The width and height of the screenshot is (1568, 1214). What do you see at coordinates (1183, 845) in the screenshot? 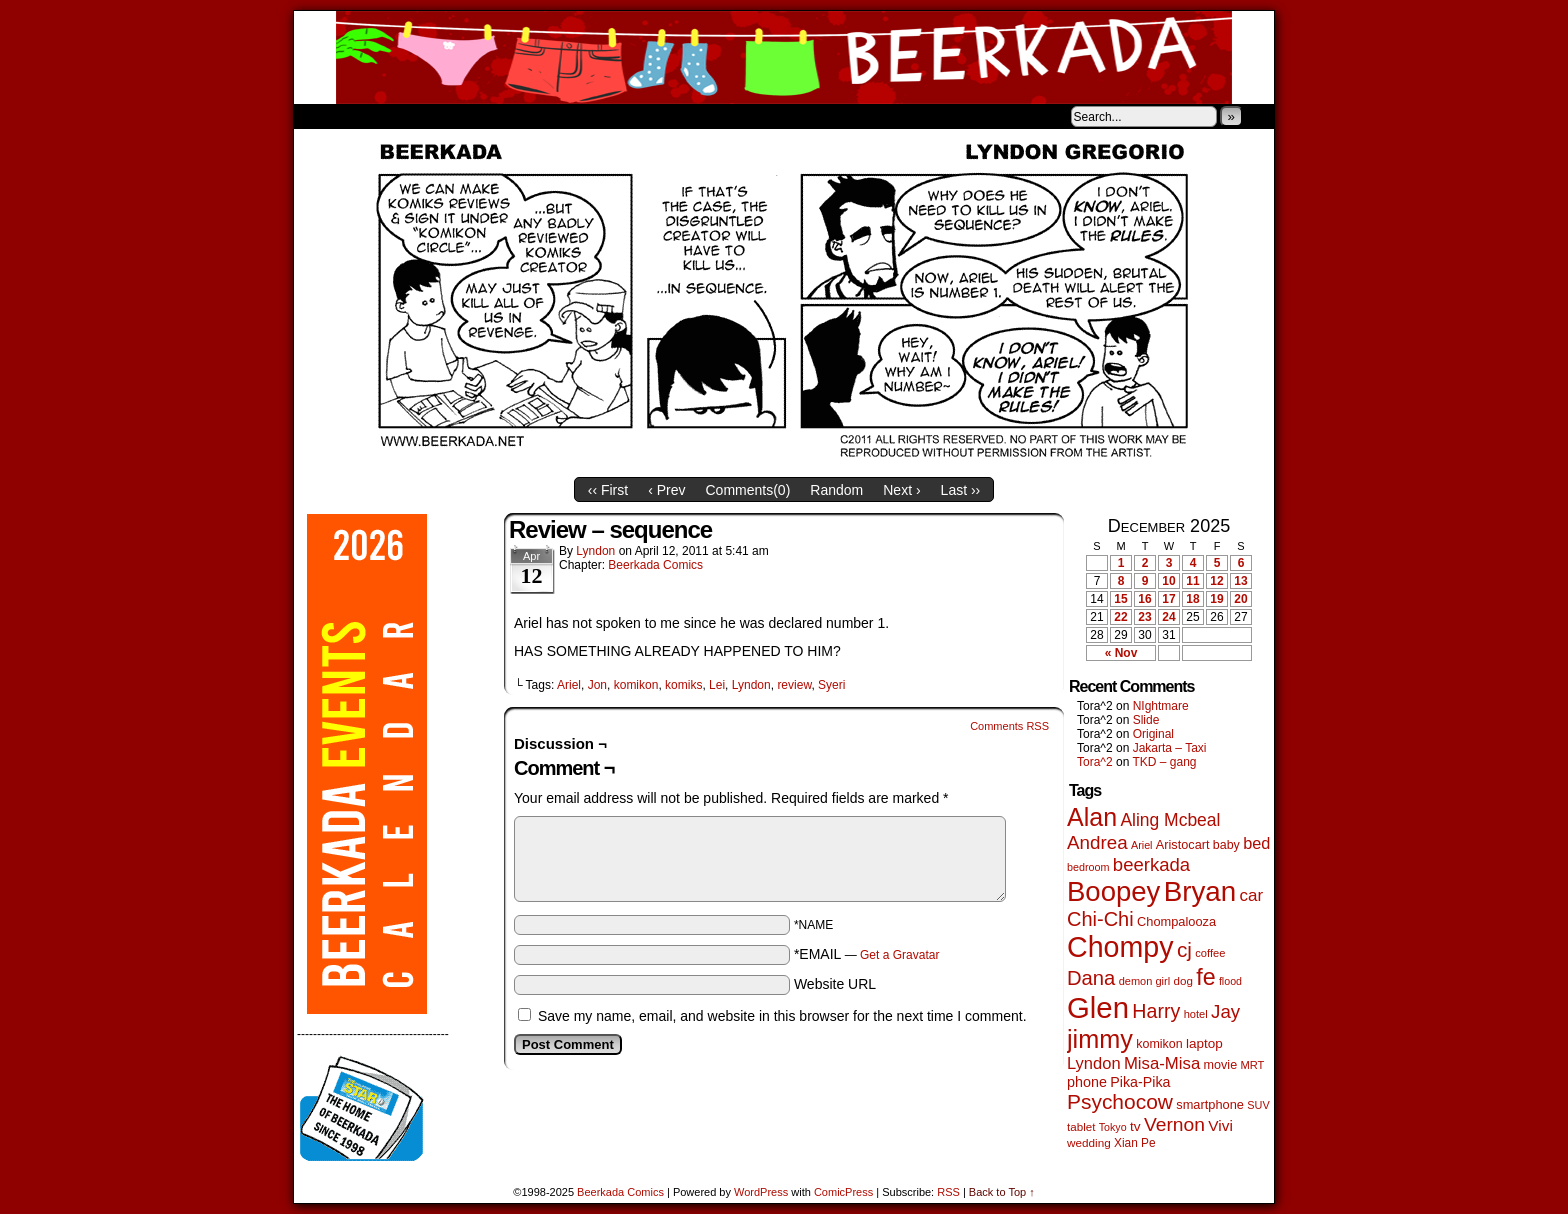
I see `Aristocart [Aristocart (55 items)]` at bounding box center [1183, 845].